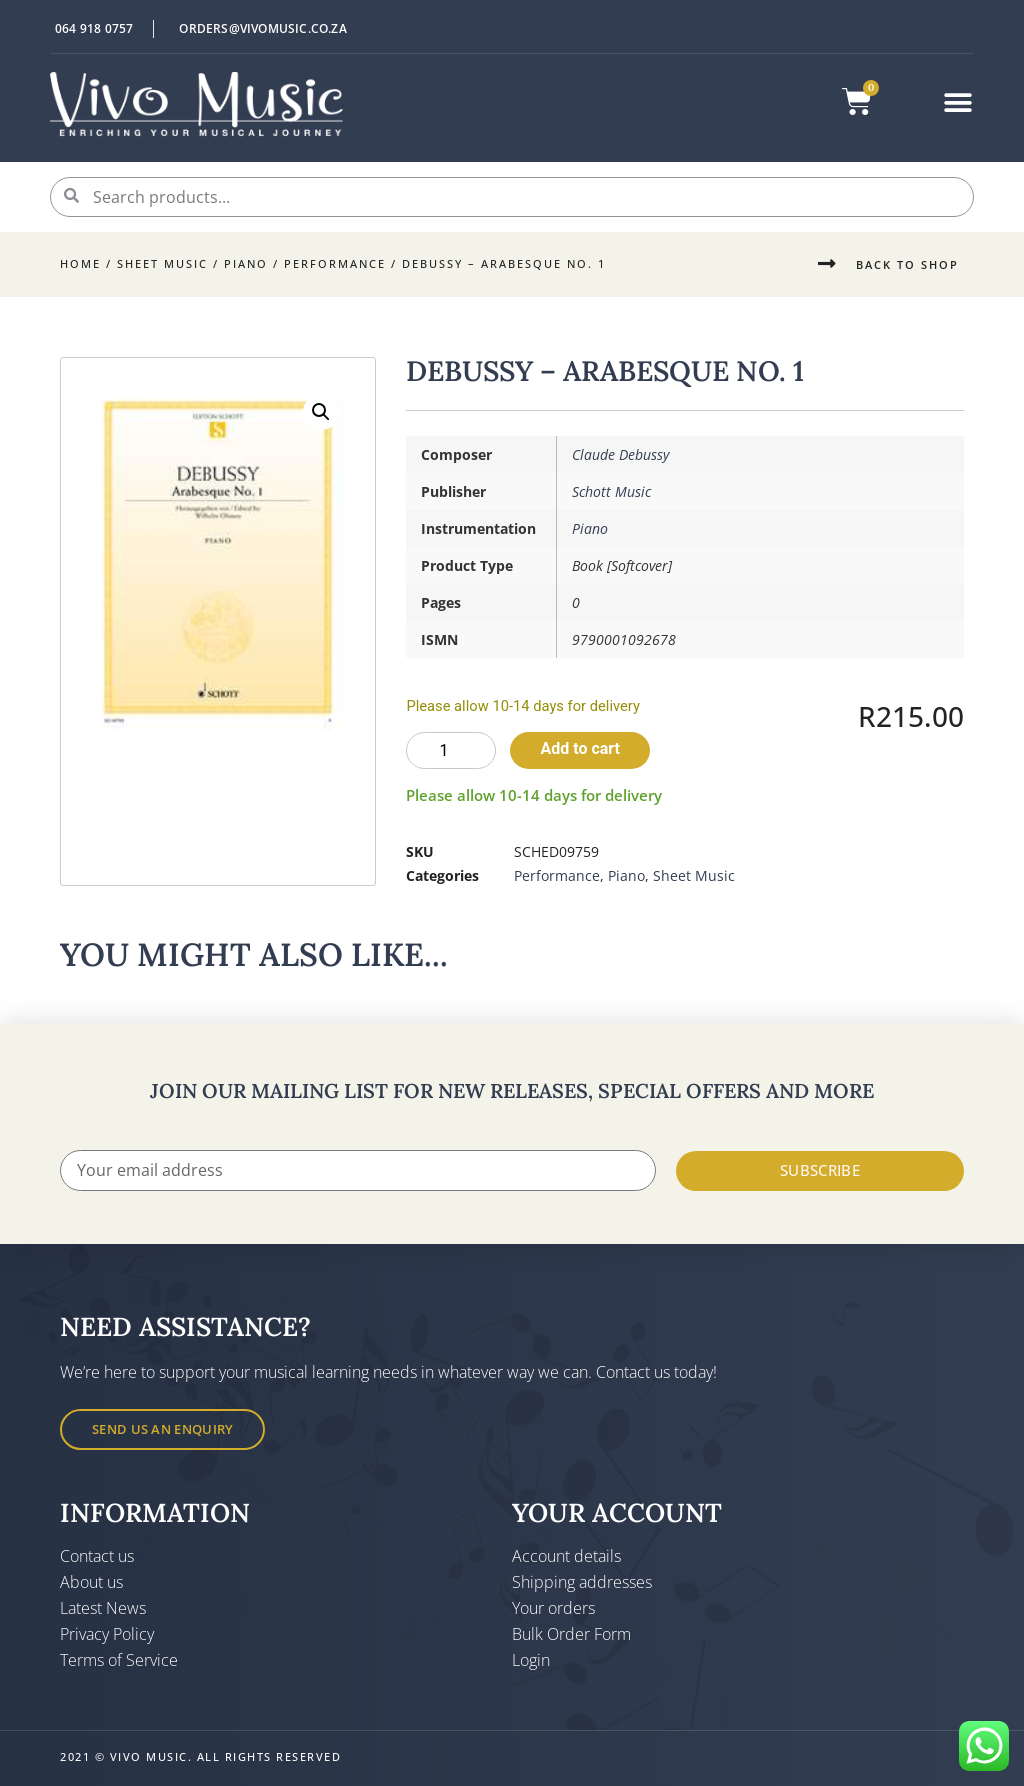  Describe the element at coordinates (119, 1660) in the screenshot. I see `Terms of Service` at that location.